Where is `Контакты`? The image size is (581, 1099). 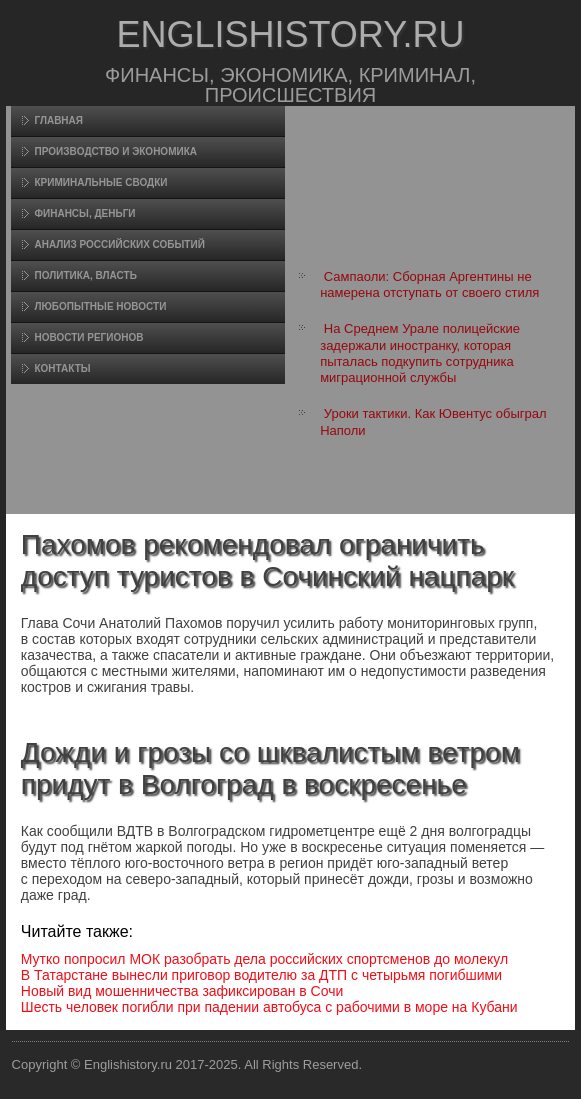
Контакты is located at coordinates (62, 368).